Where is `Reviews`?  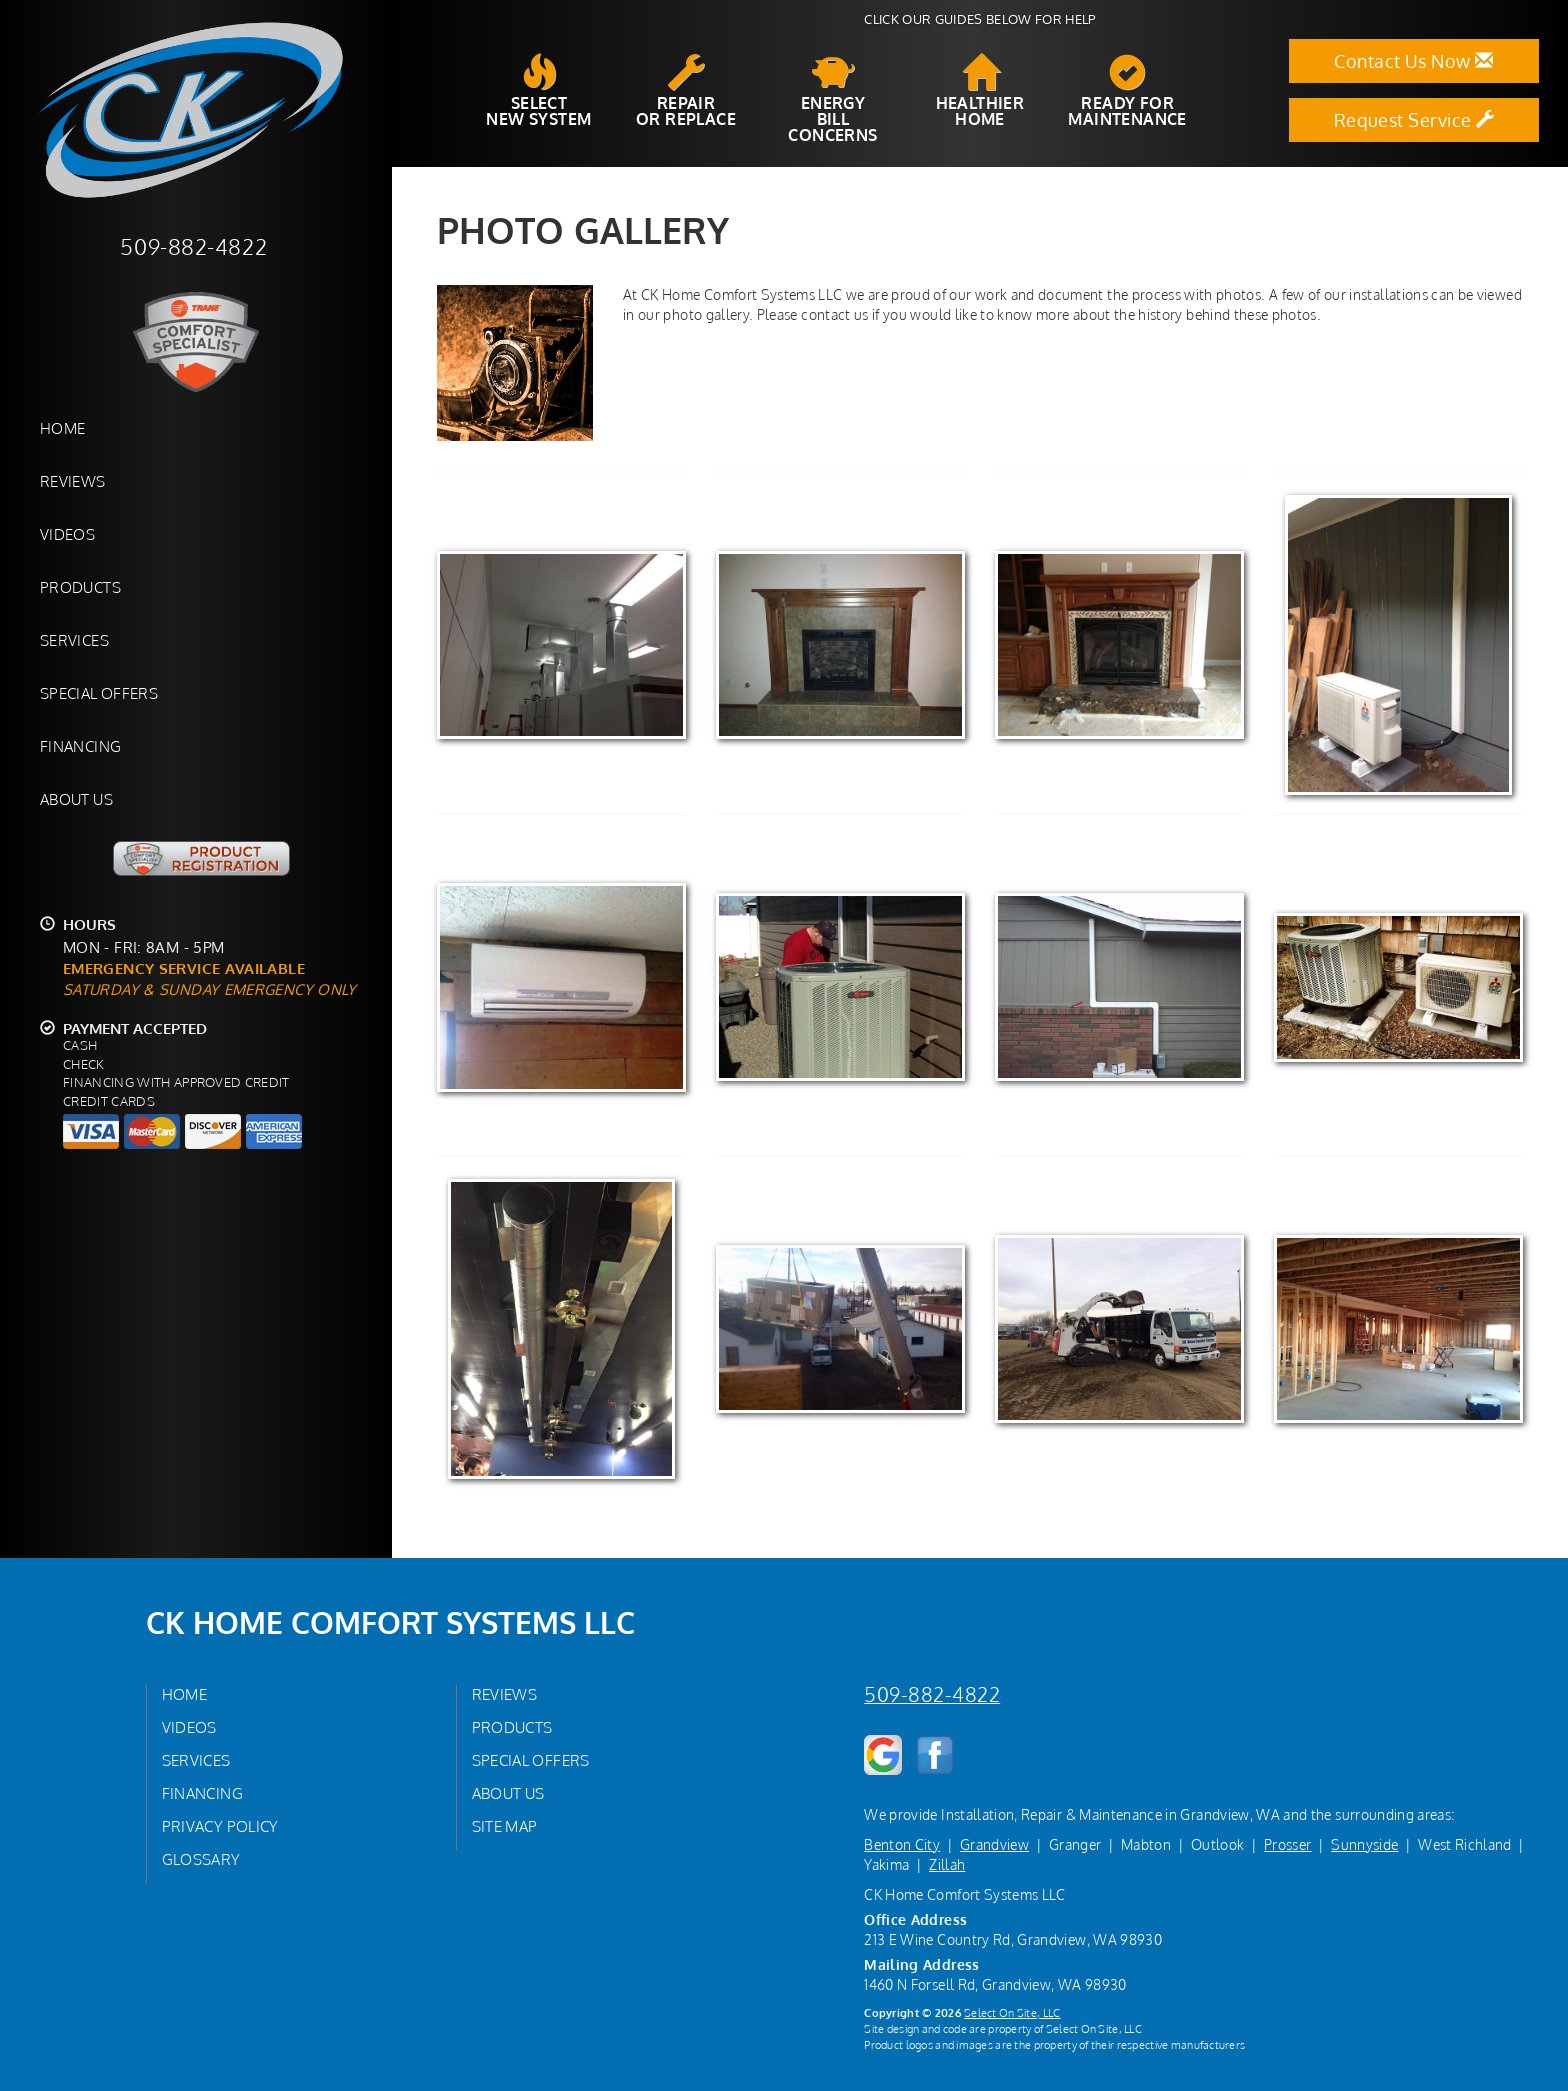 Reviews is located at coordinates (73, 481).